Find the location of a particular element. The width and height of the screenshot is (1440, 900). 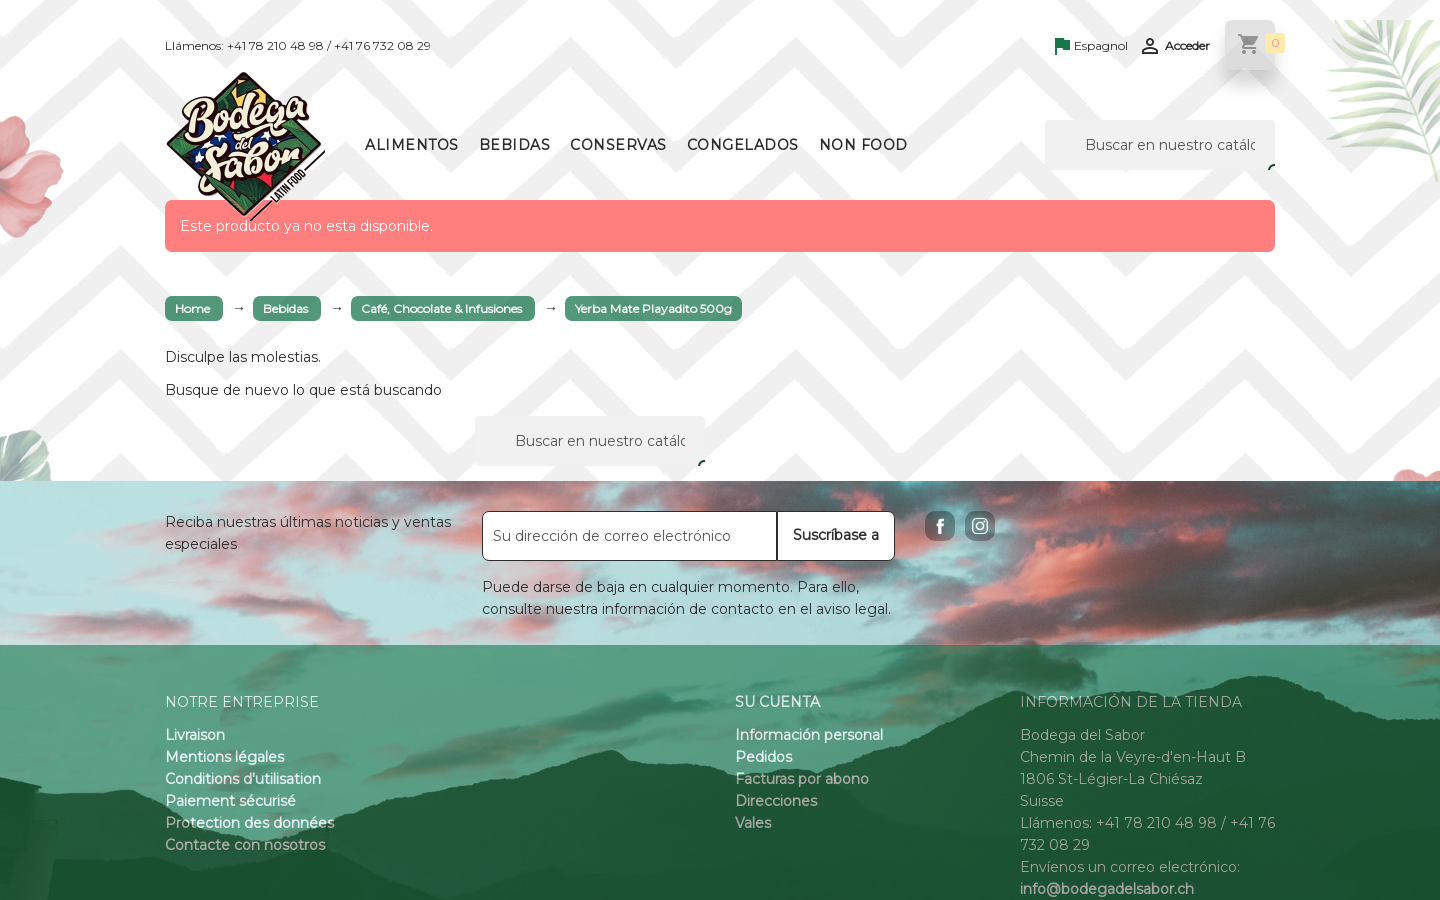

Instagram is located at coordinates (980, 526).